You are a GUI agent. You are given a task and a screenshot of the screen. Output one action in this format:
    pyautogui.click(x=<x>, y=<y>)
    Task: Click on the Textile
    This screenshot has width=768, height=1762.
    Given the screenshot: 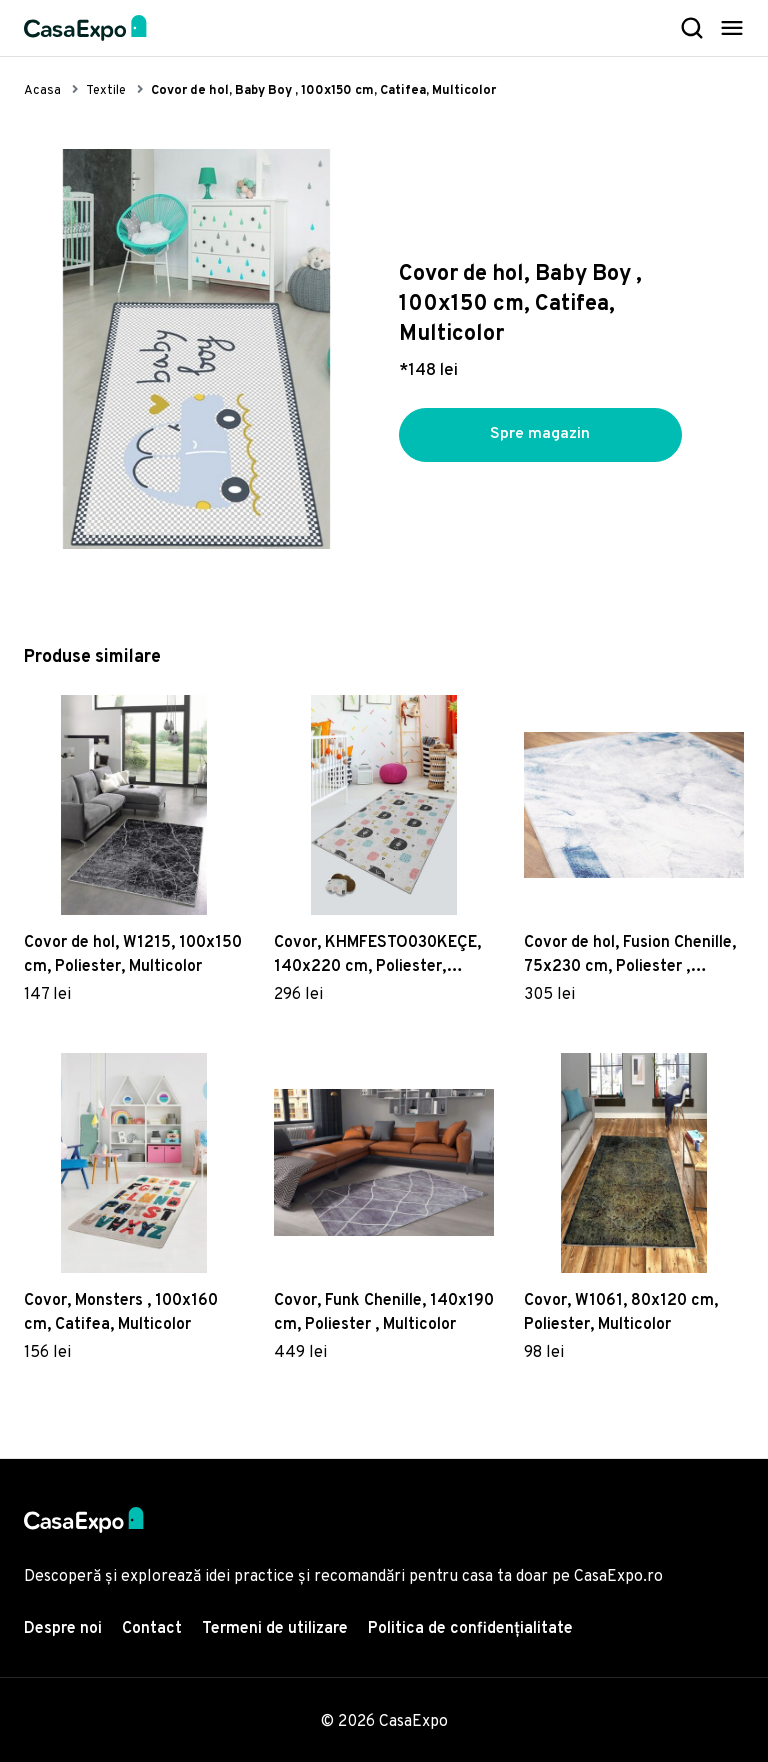 What is the action you would take?
    pyautogui.click(x=106, y=91)
    